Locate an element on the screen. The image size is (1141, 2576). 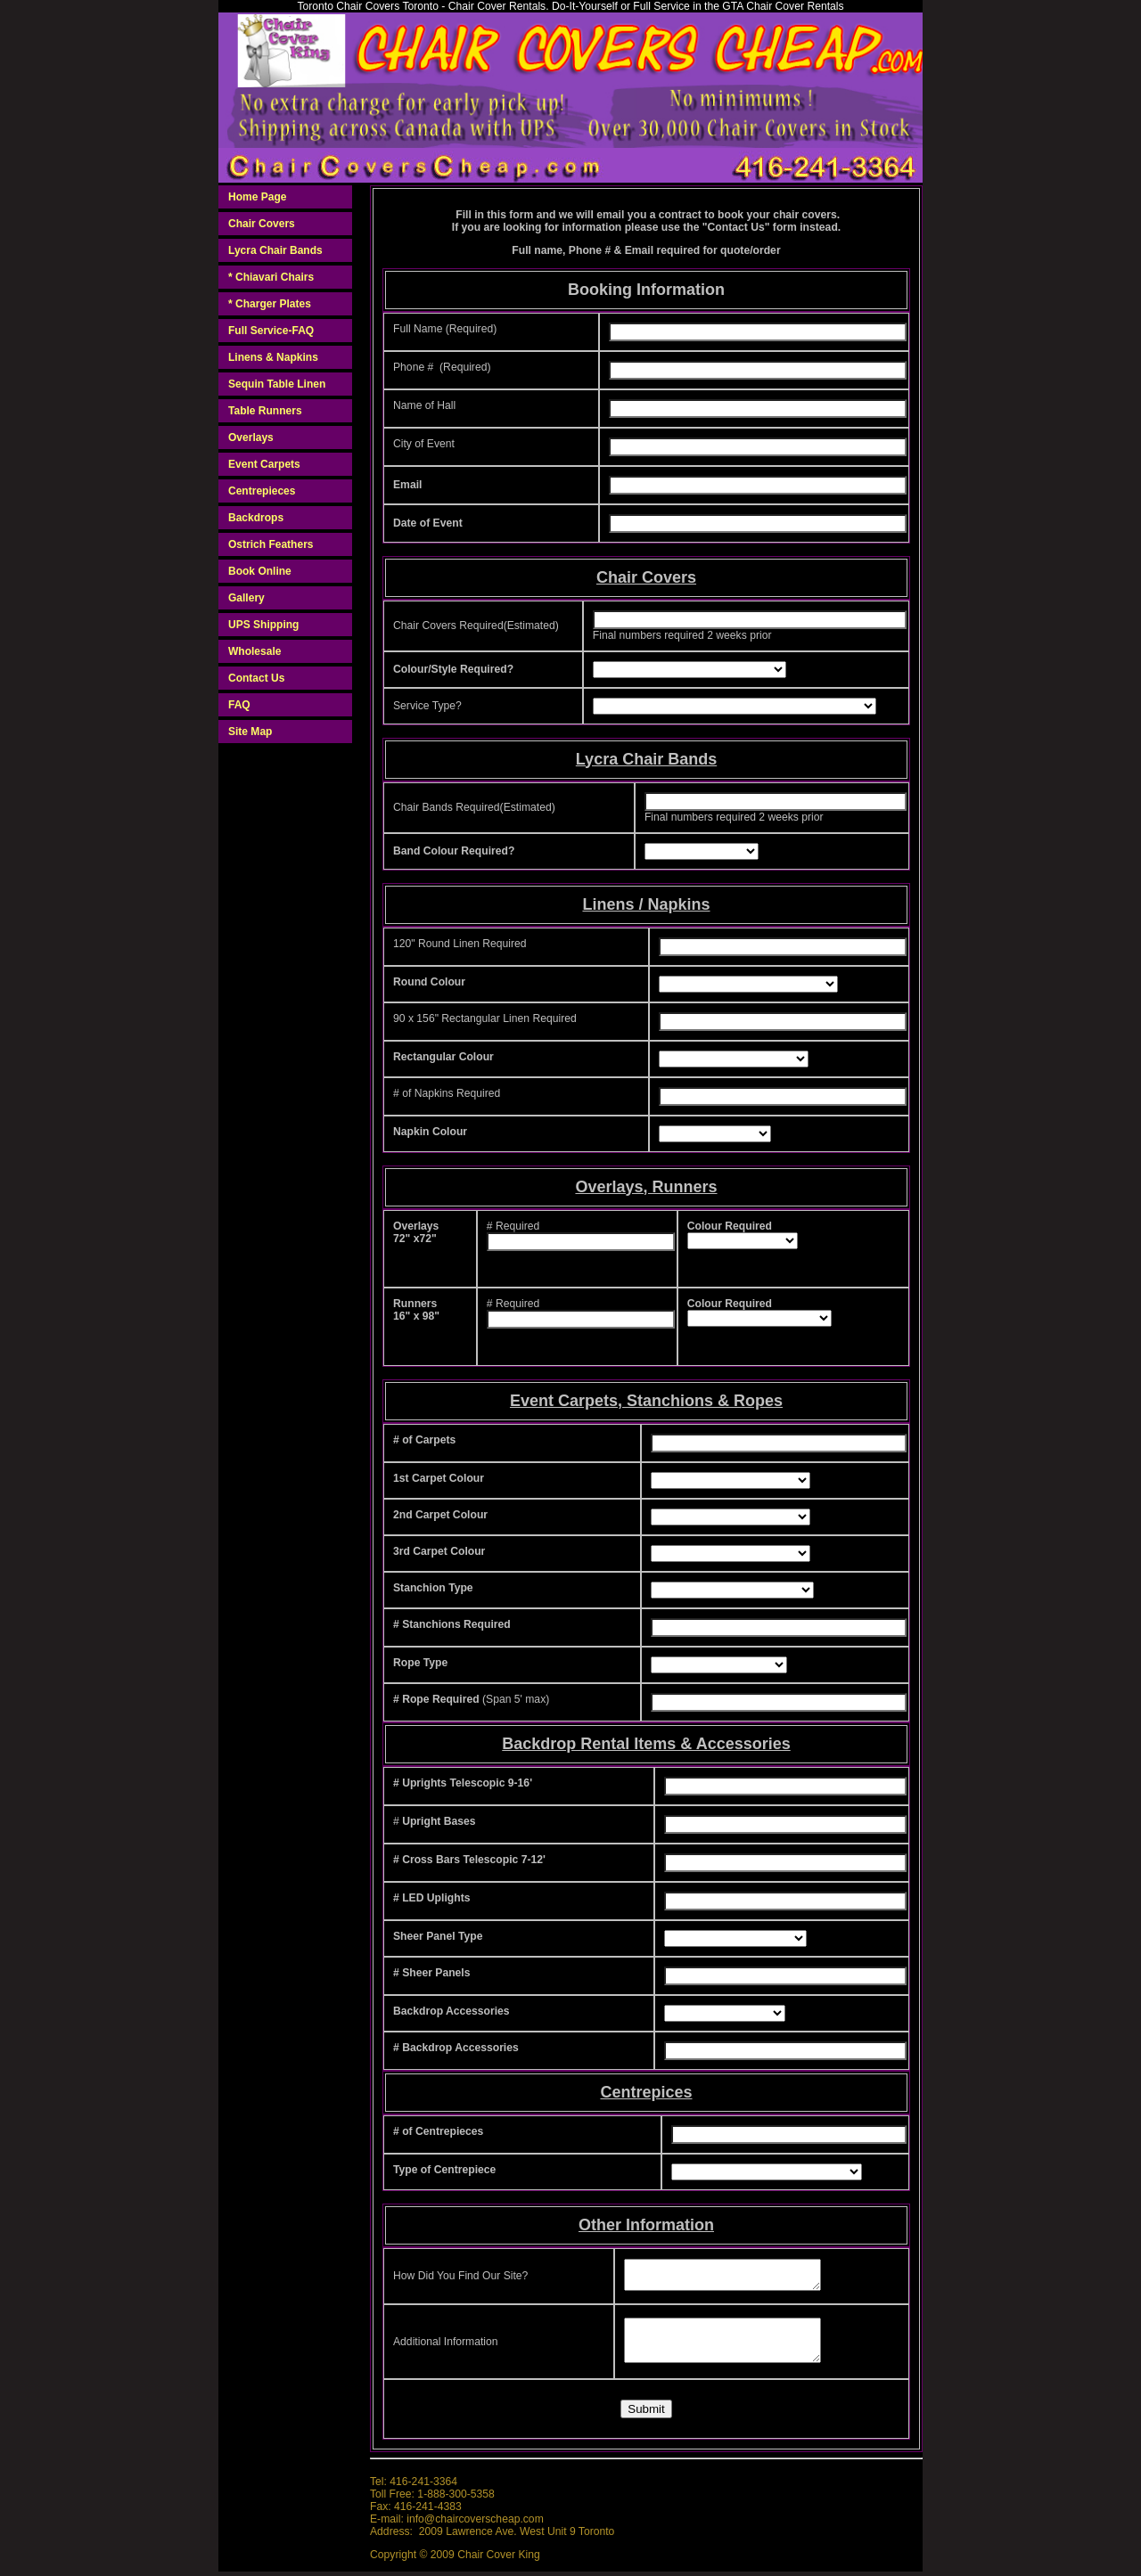
Chair Covers is located at coordinates (261, 223).